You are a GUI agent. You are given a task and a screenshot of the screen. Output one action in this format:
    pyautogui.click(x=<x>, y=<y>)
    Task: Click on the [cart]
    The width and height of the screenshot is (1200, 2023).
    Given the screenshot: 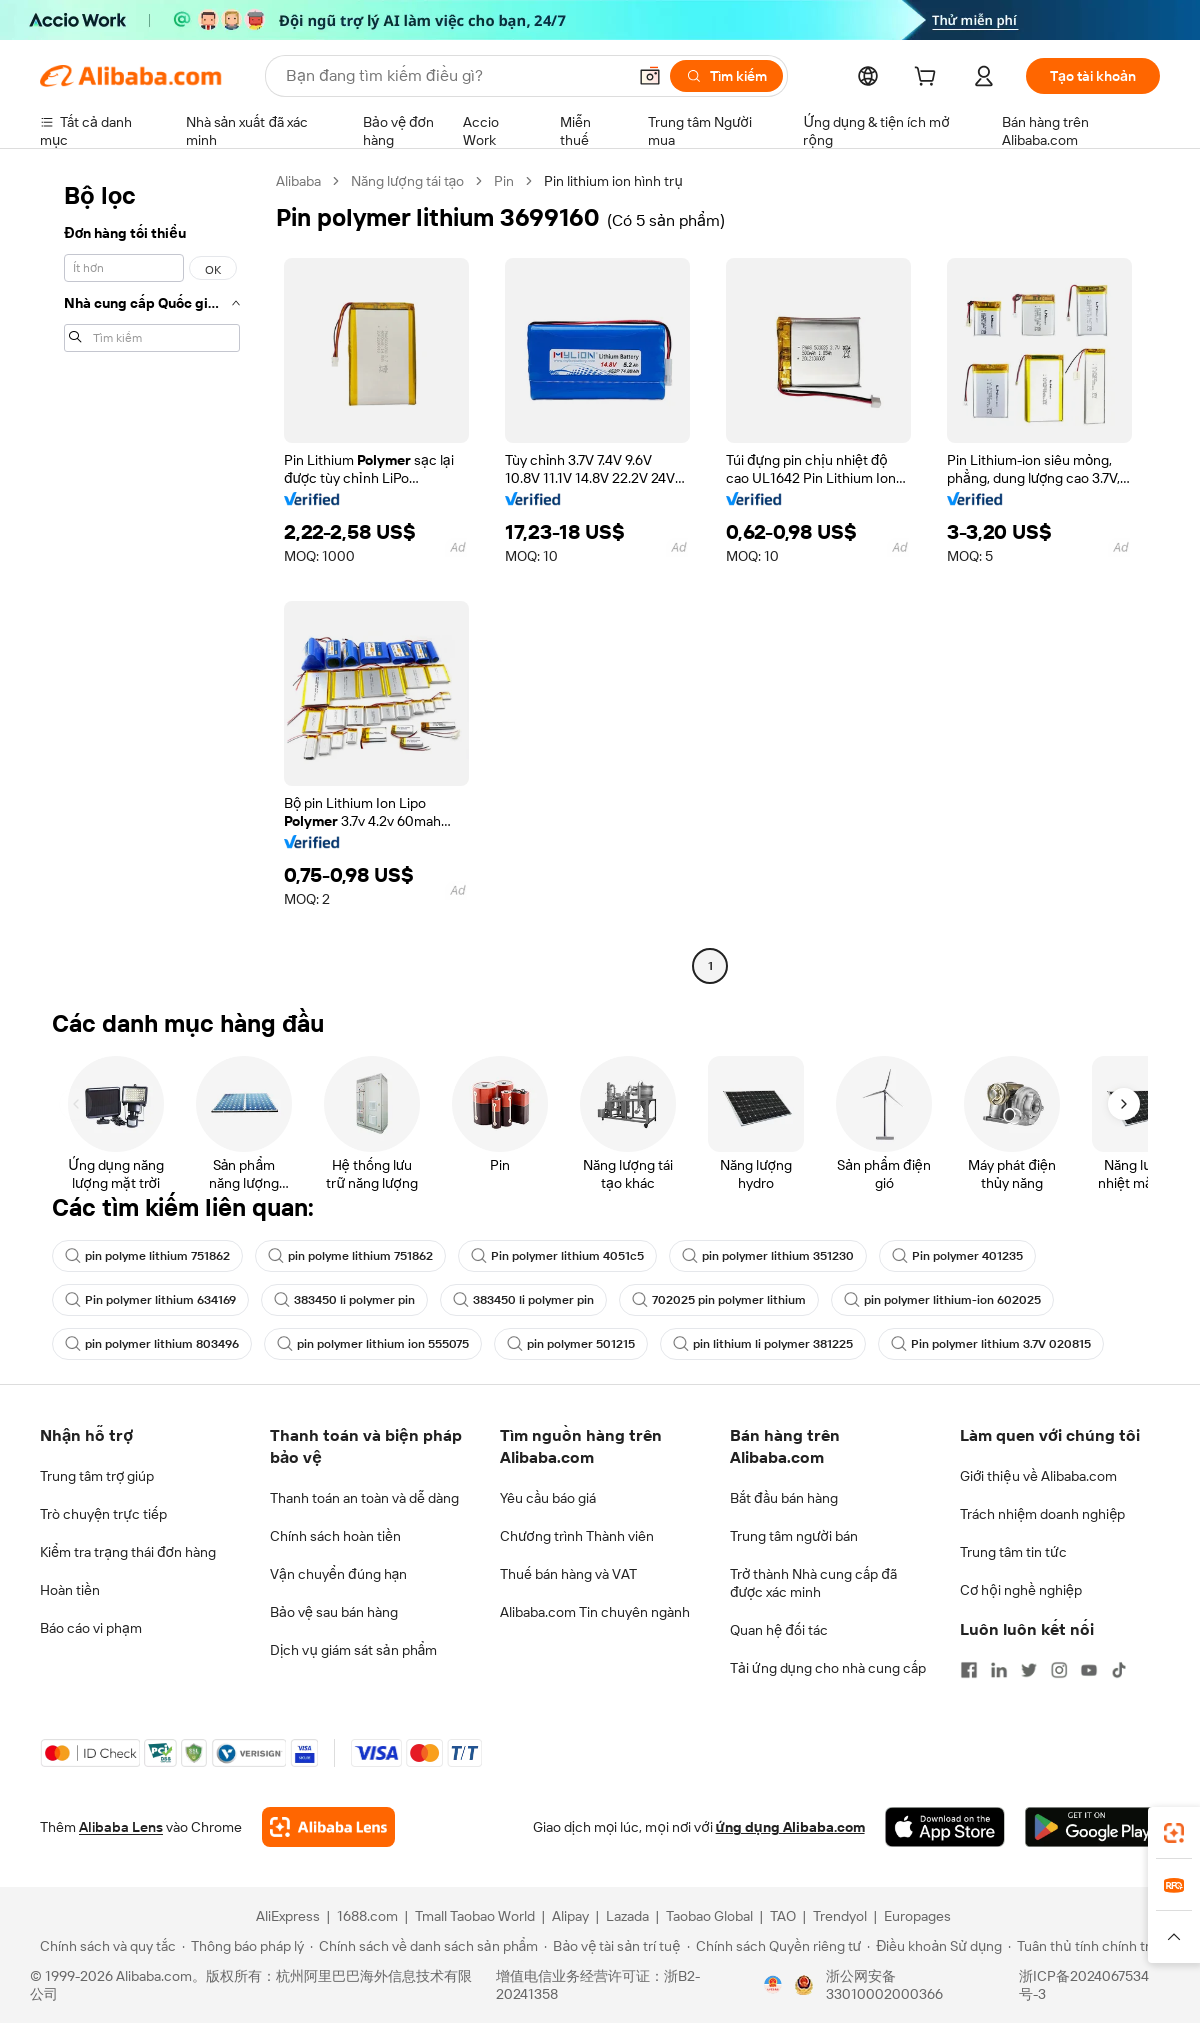 What is the action you would take?
    pyautogui.click(x=929, y=79)
    